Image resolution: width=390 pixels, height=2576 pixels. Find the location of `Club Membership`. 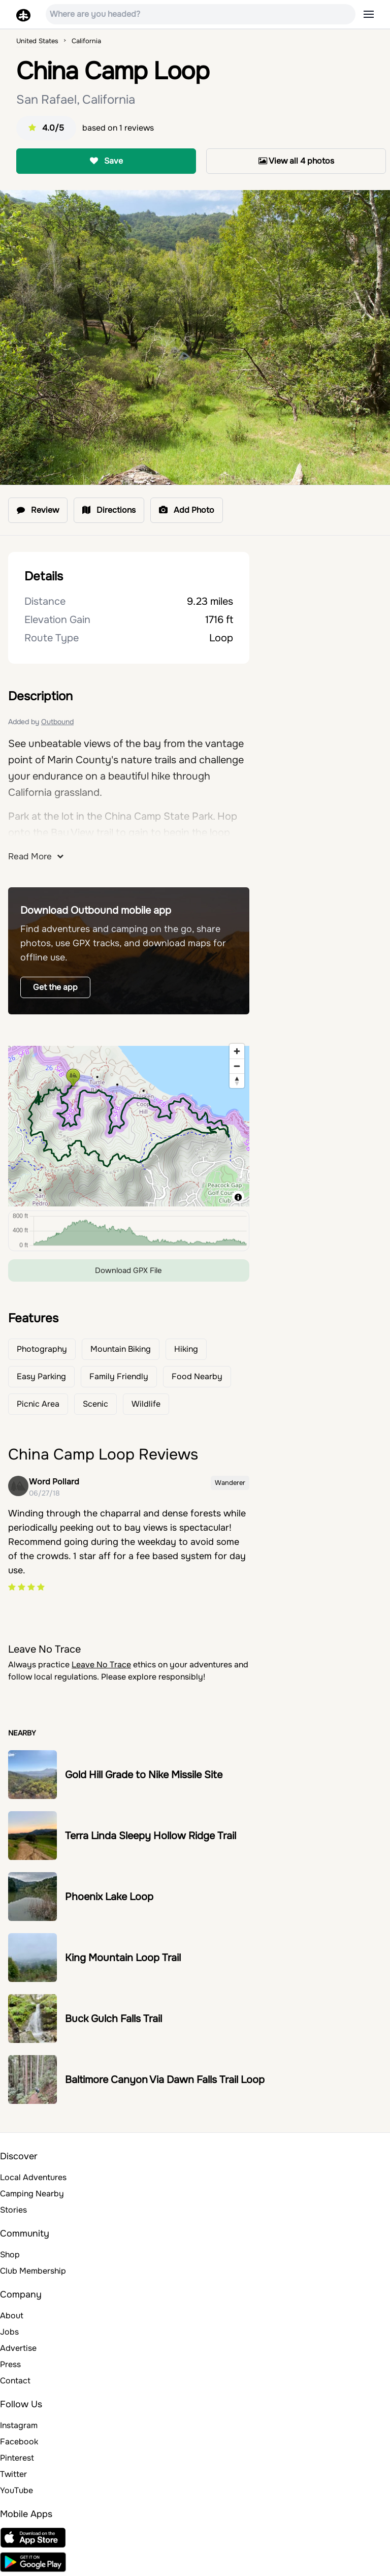

Club Membership is located at coordinates (33, 2270).